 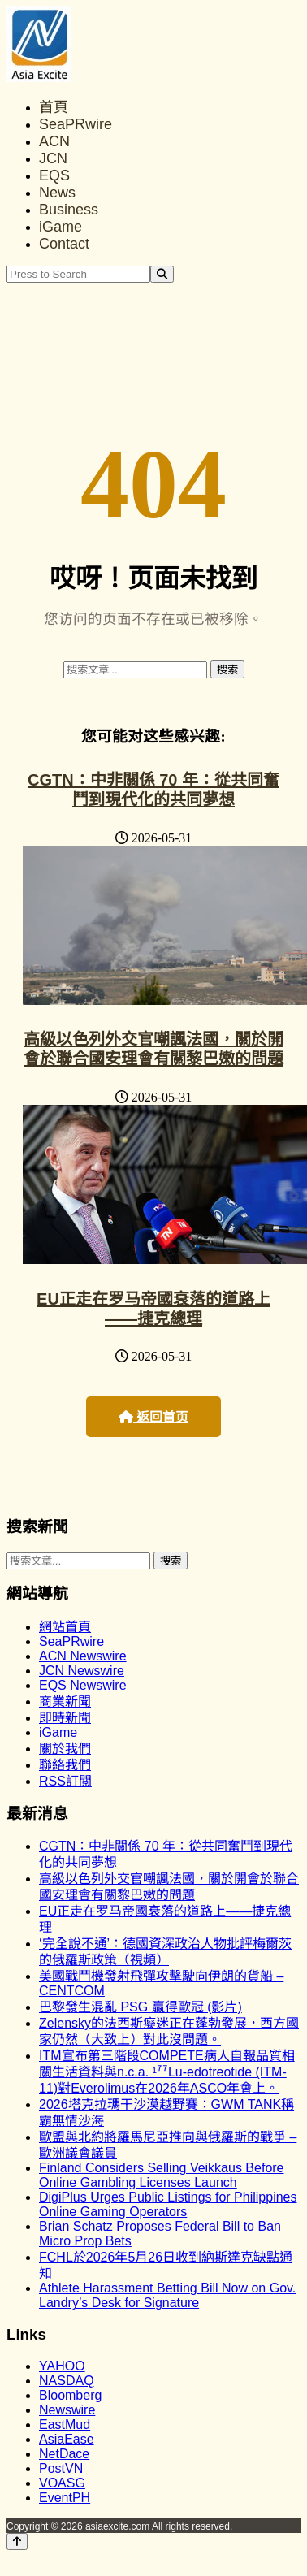 What do you see at coordinates (153, 1417) in the screenshot?
I see `返回首页` at bounding box center [153, 1417].